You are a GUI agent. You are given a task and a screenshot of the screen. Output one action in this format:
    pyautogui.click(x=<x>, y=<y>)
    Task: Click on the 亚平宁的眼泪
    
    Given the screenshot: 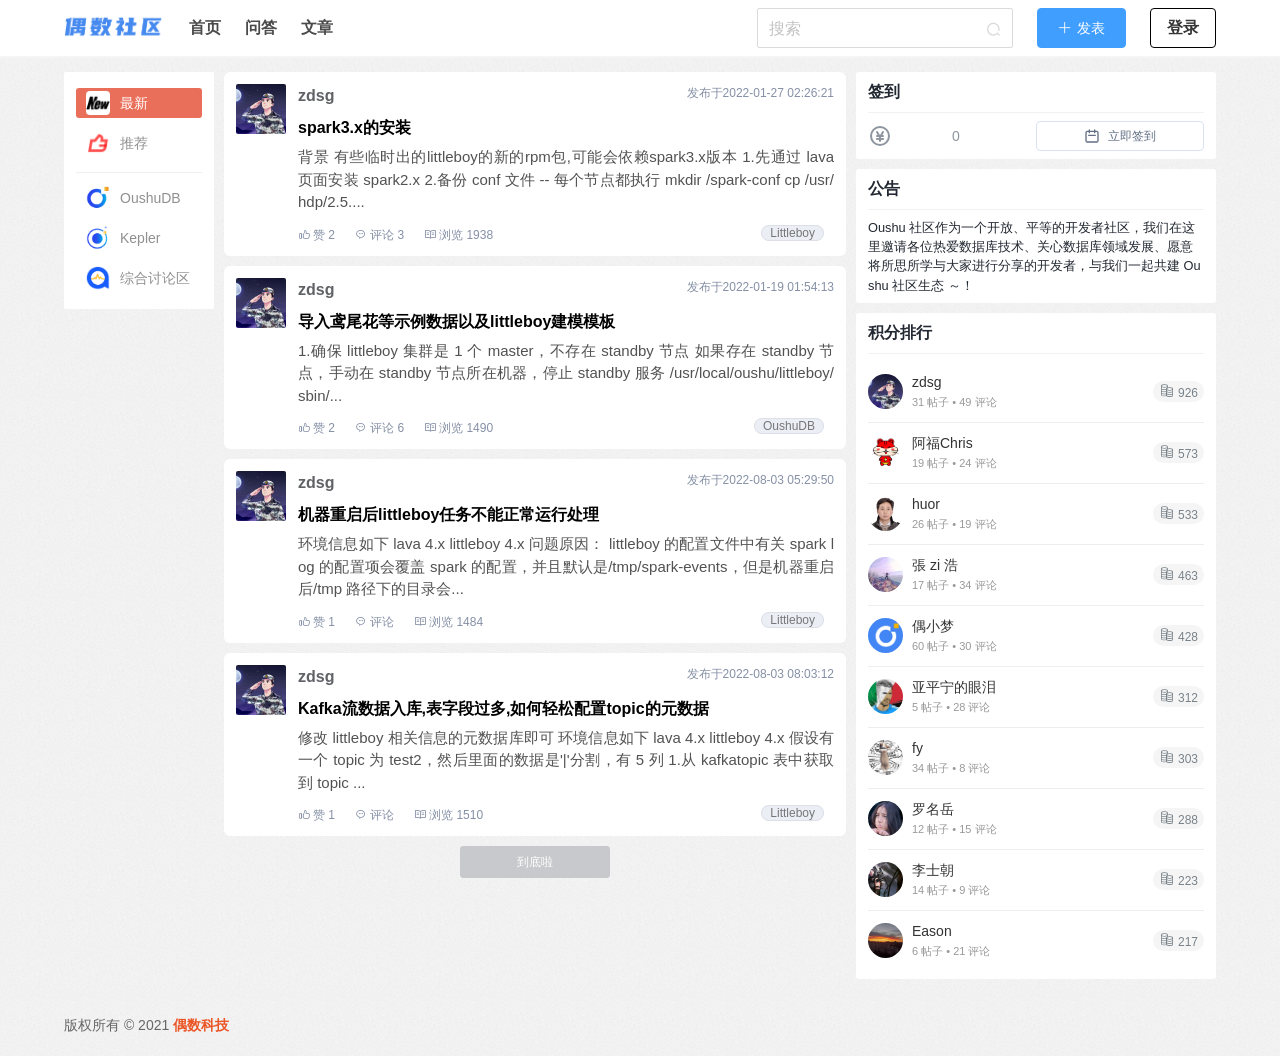 What is the action you would take?
    pyautogui.click(x=954, y=687)
    